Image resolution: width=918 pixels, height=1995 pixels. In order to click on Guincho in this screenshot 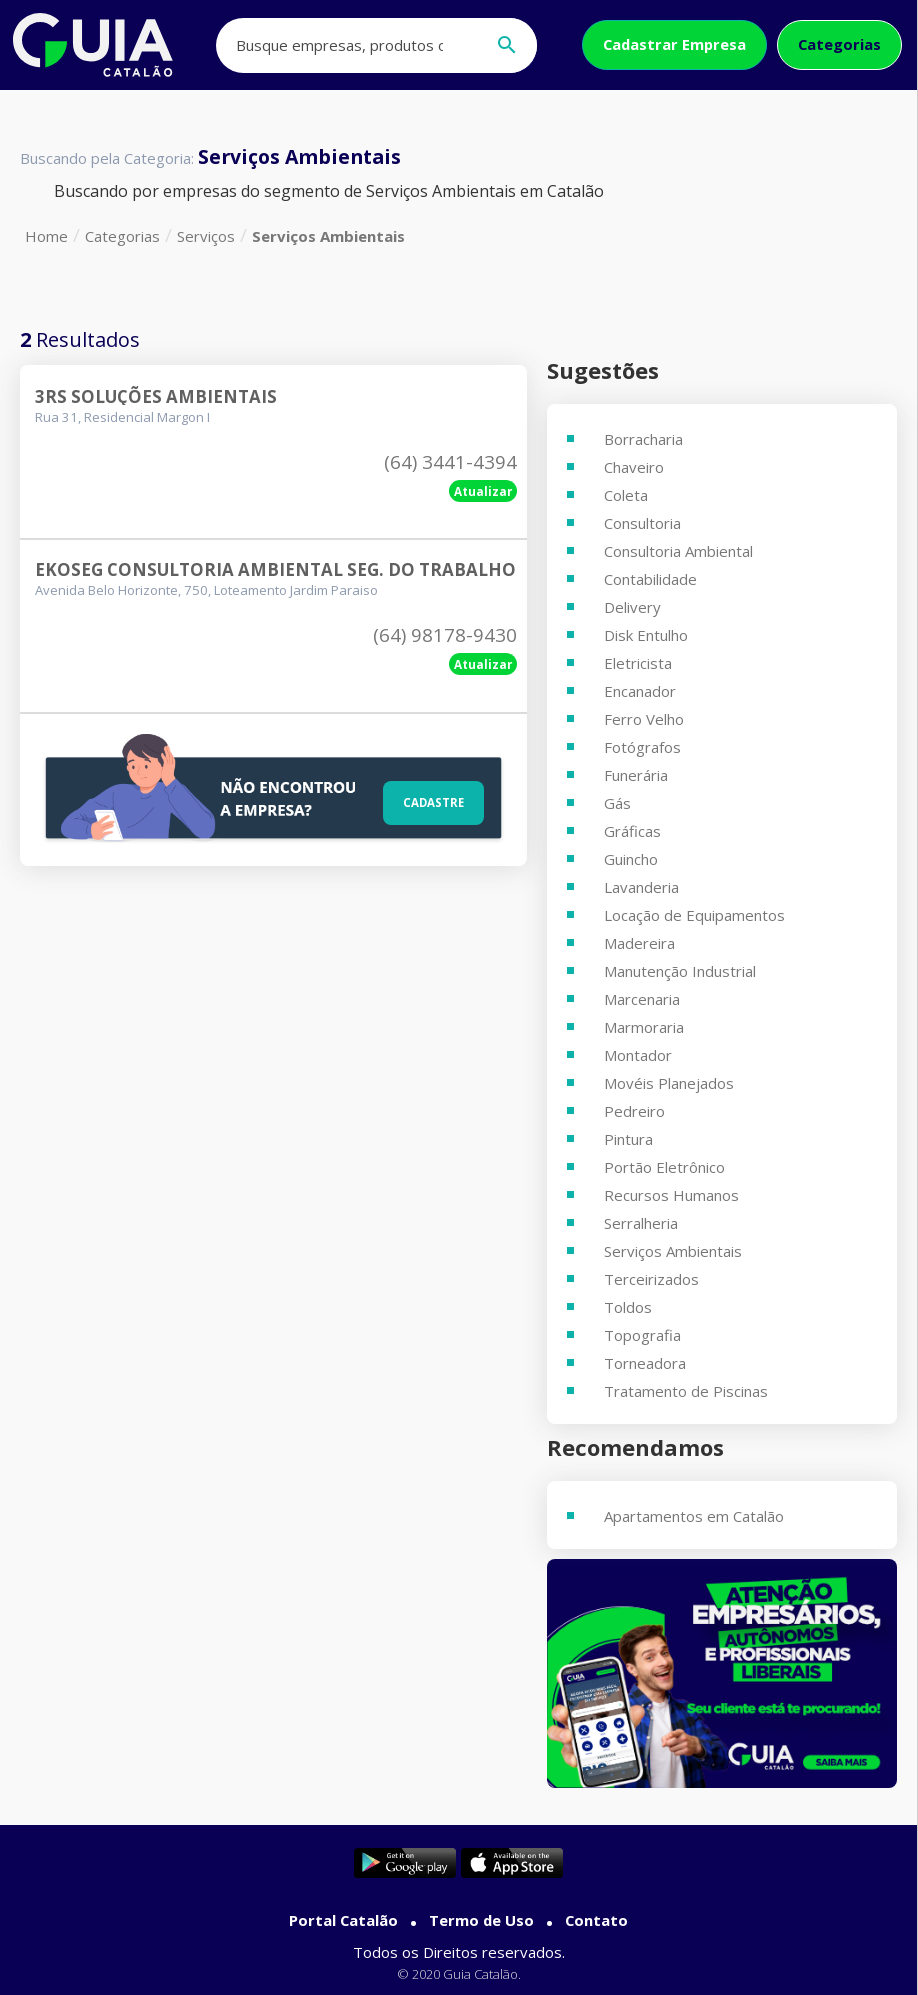, I will do `click(631, 859)`.